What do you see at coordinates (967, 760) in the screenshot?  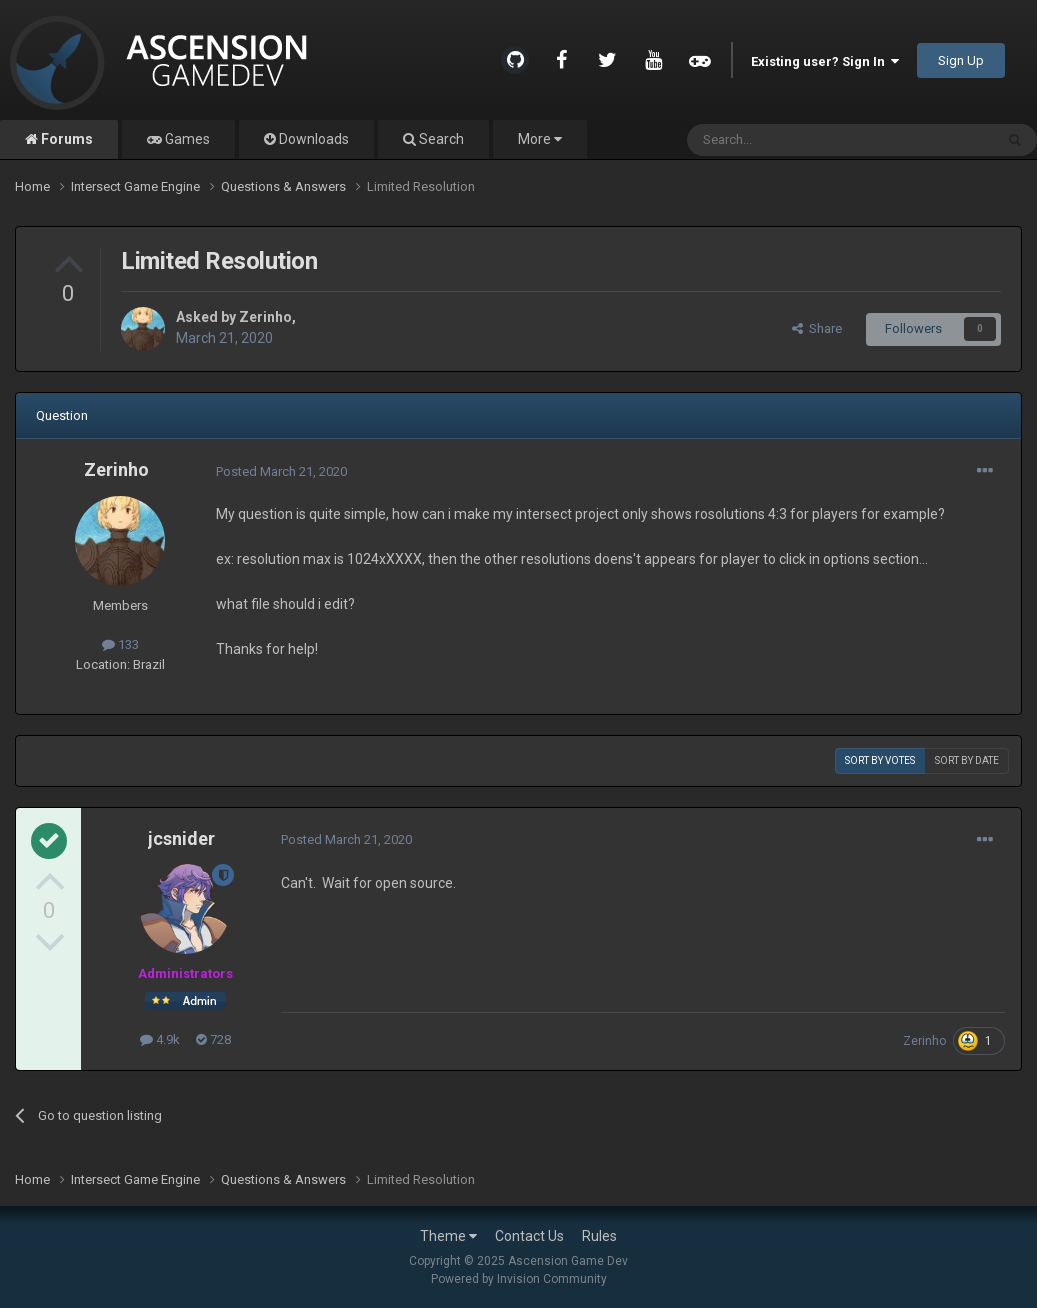 I see `Sort by date` at bounding box center [967, 760].